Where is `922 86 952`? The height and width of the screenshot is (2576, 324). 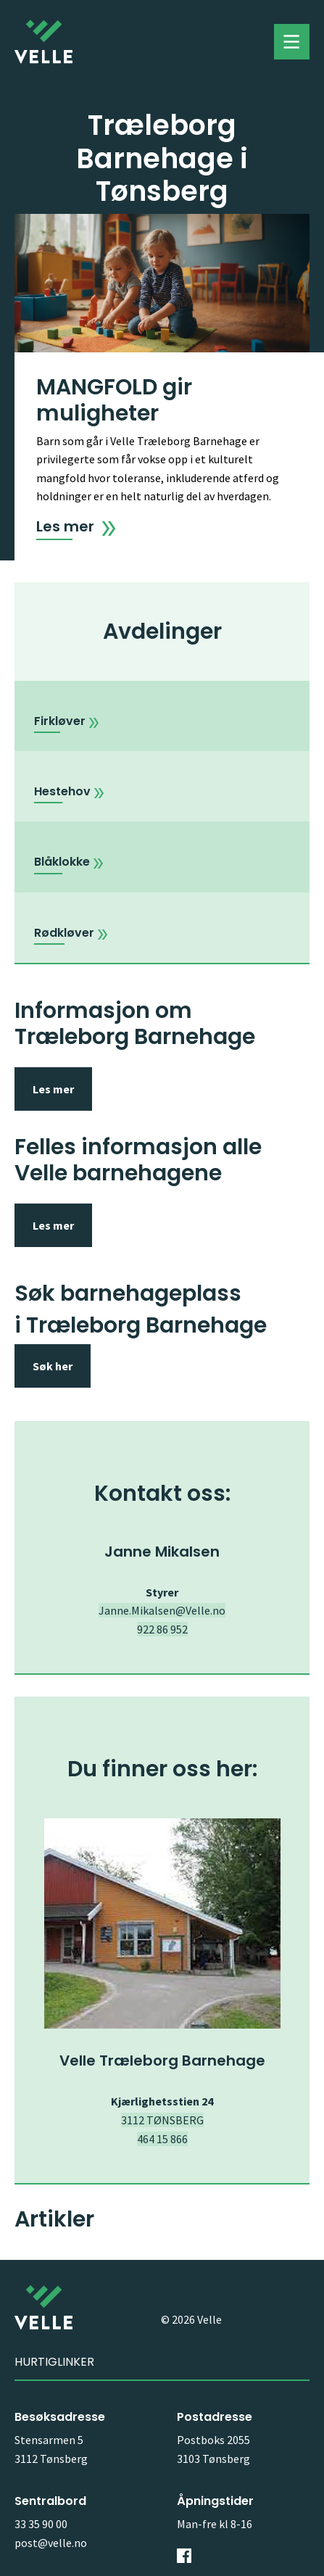 922 86 952 is located at coordinates (162, 1629).